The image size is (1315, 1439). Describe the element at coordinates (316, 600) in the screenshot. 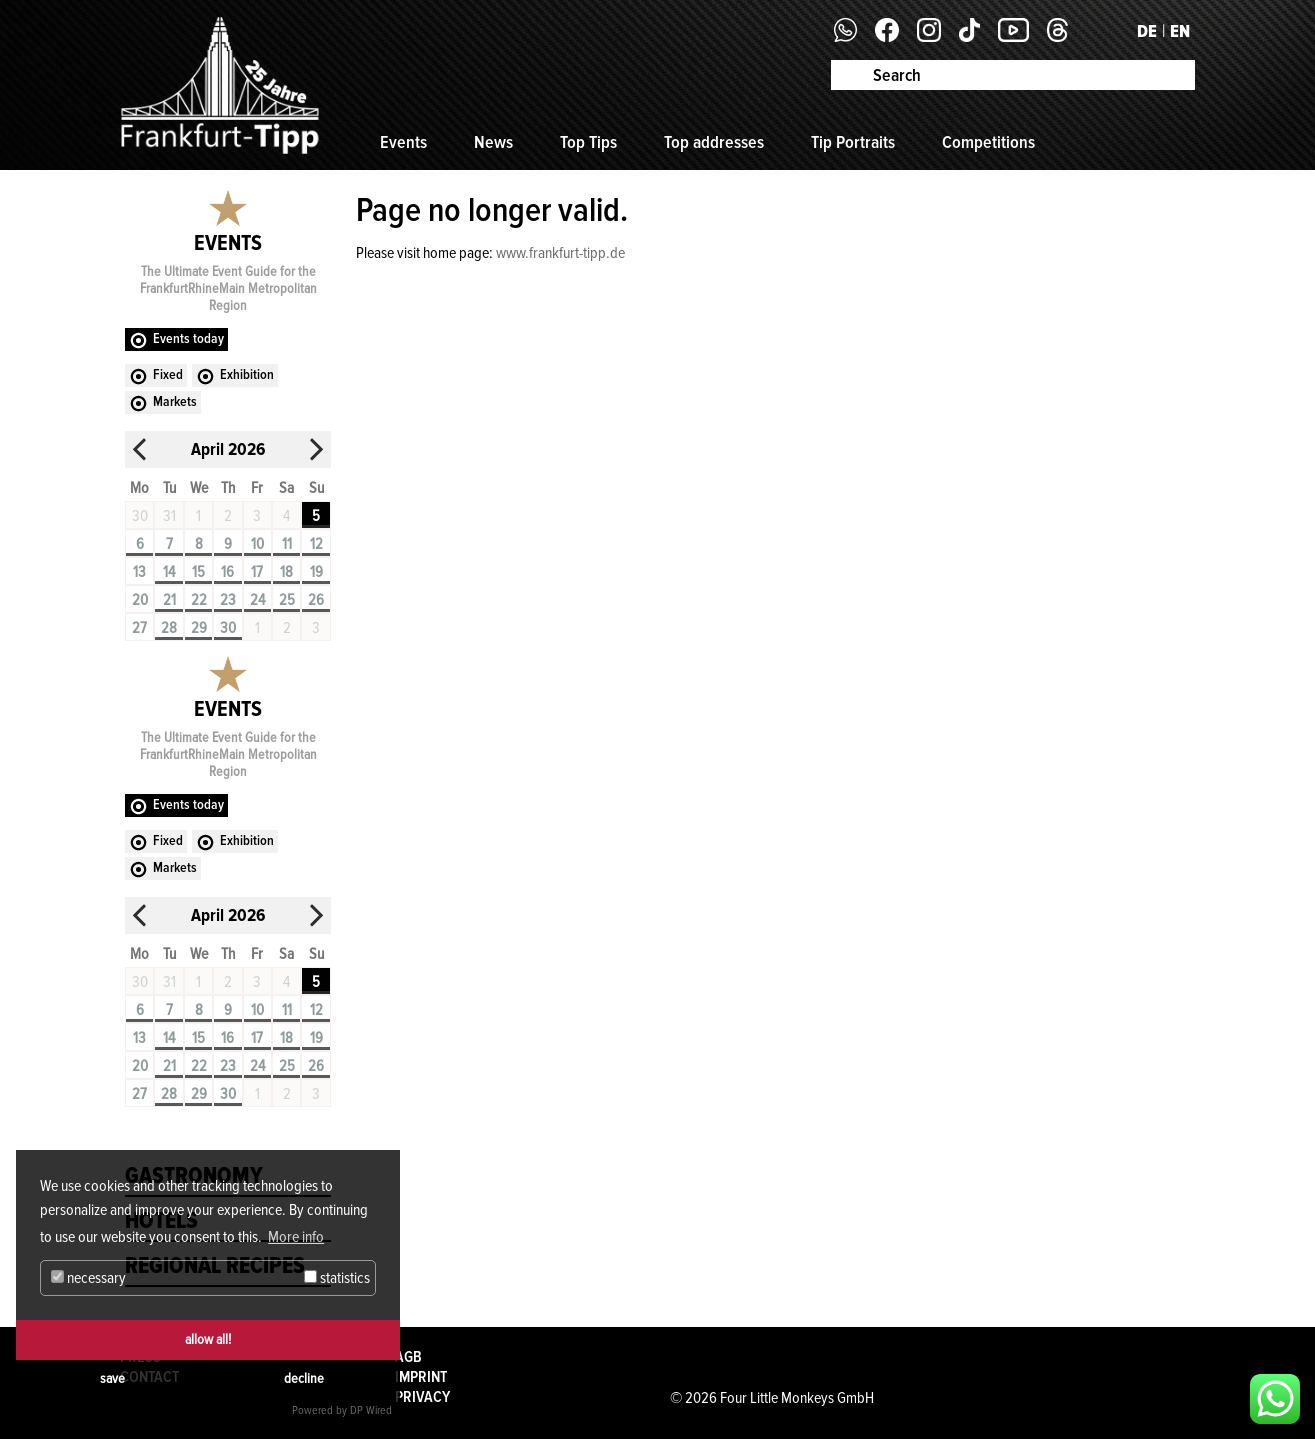

I see `26` at that location.